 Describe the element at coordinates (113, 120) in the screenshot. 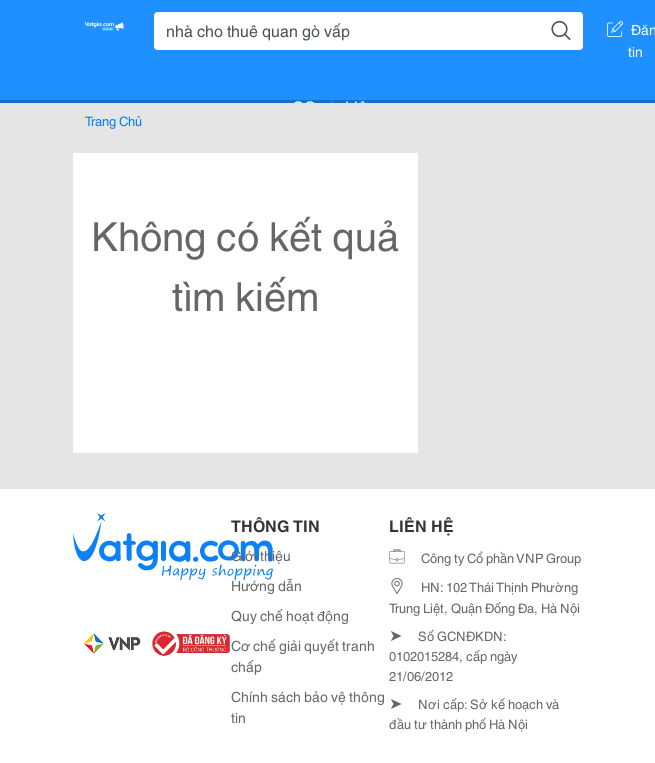

I see `Trang Chủ` at that location.